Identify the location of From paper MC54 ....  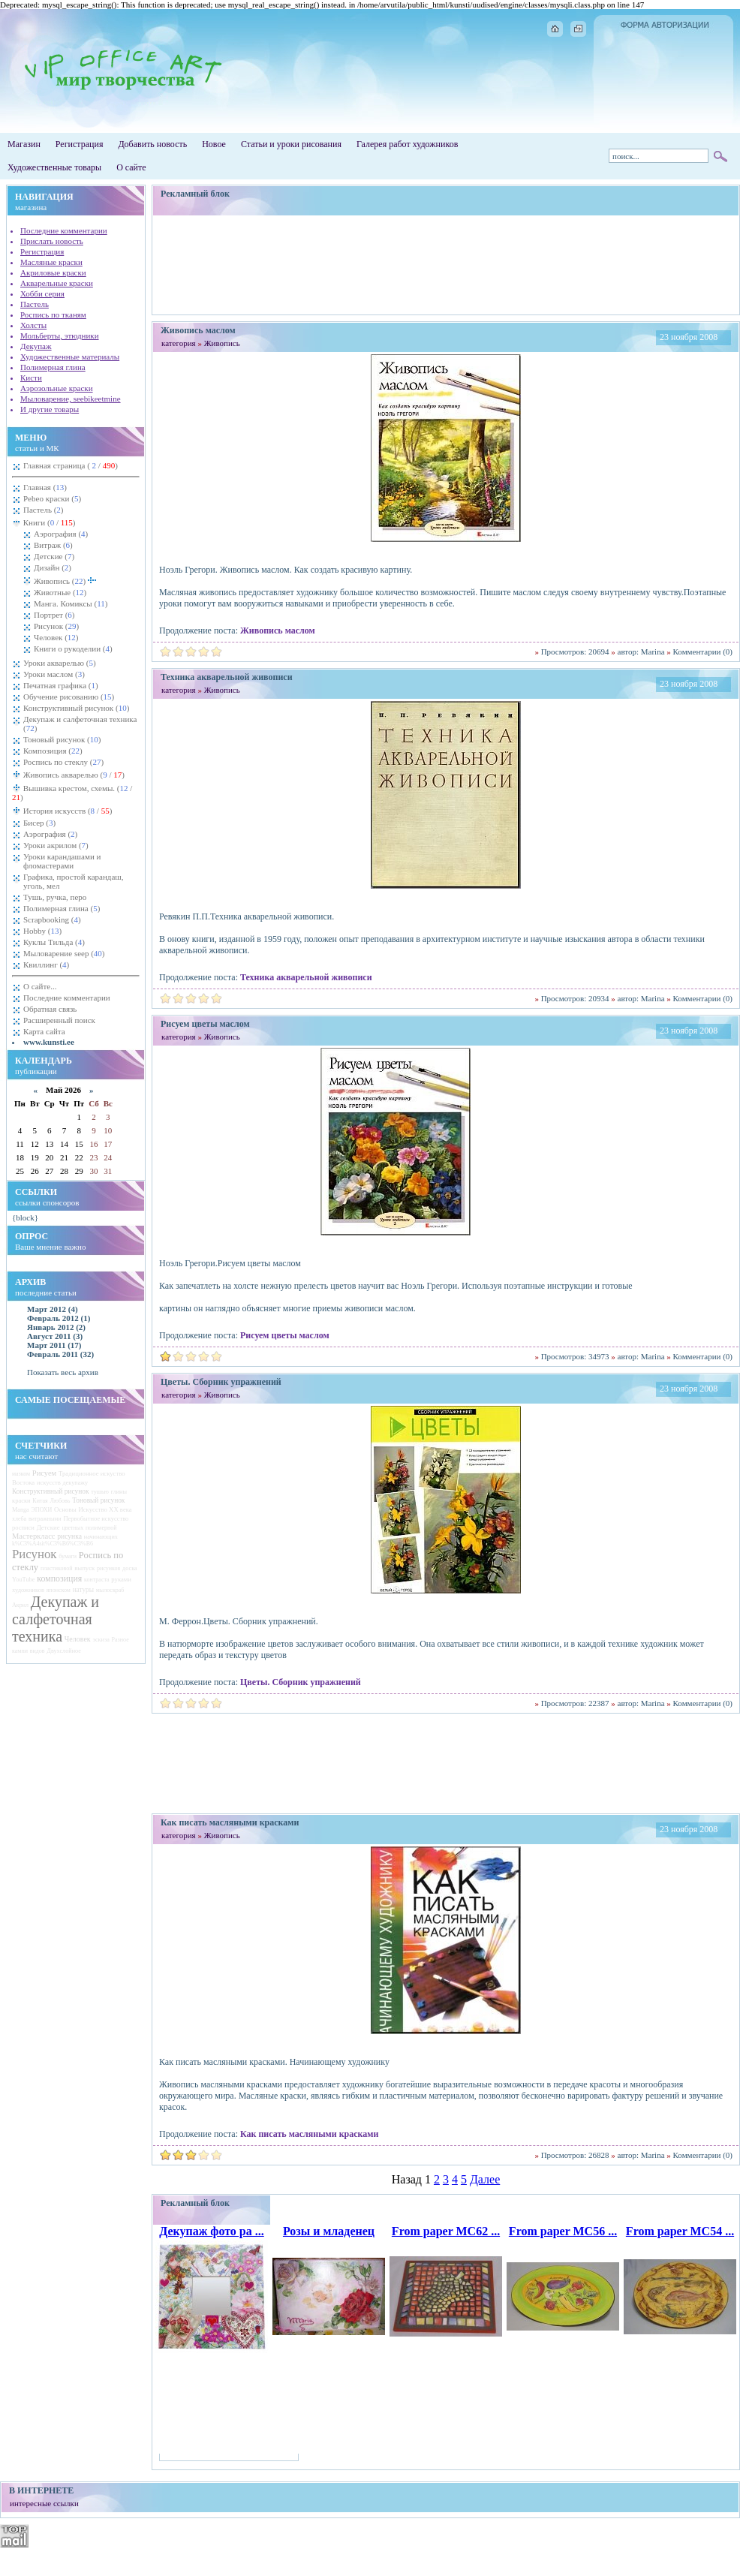
(680, 2231).